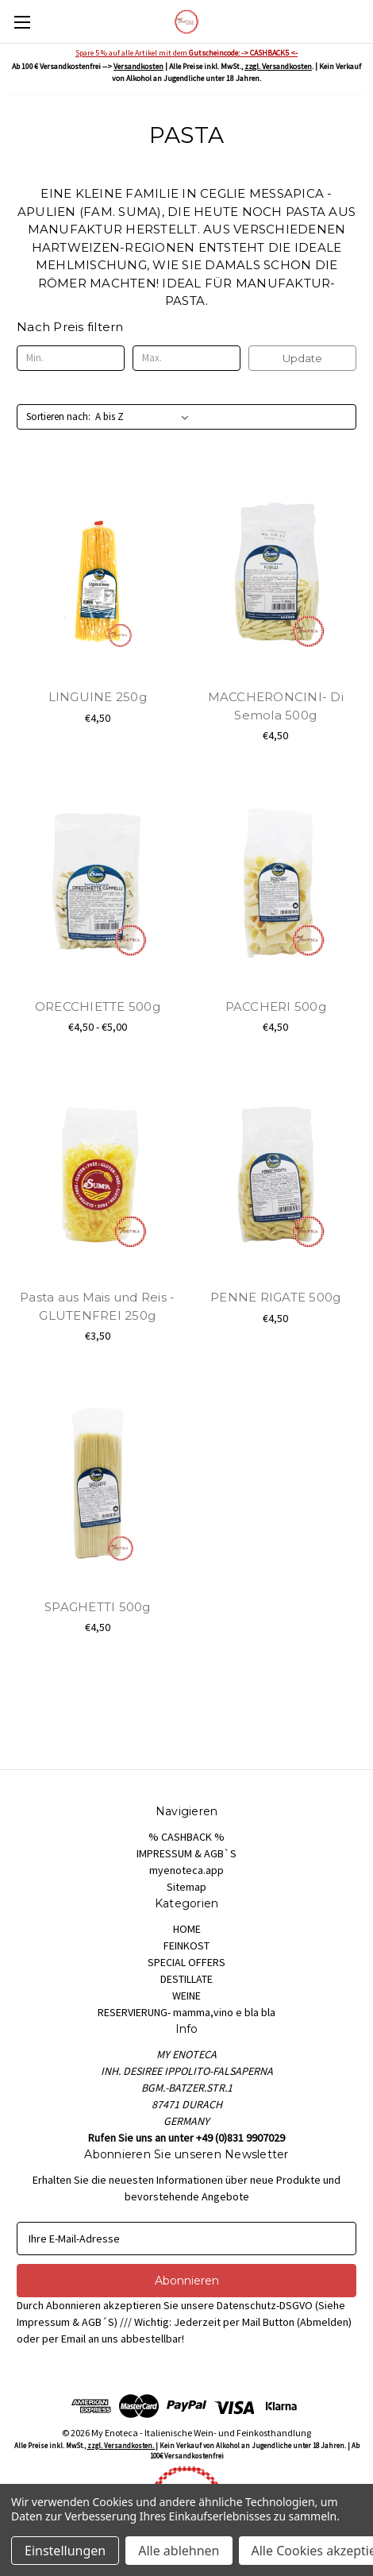  I want to click on MACCHERONCINI- Di Semola 500g [MACCHERONCINI- Di Semola 500g, €4,50], so click(276, 706).